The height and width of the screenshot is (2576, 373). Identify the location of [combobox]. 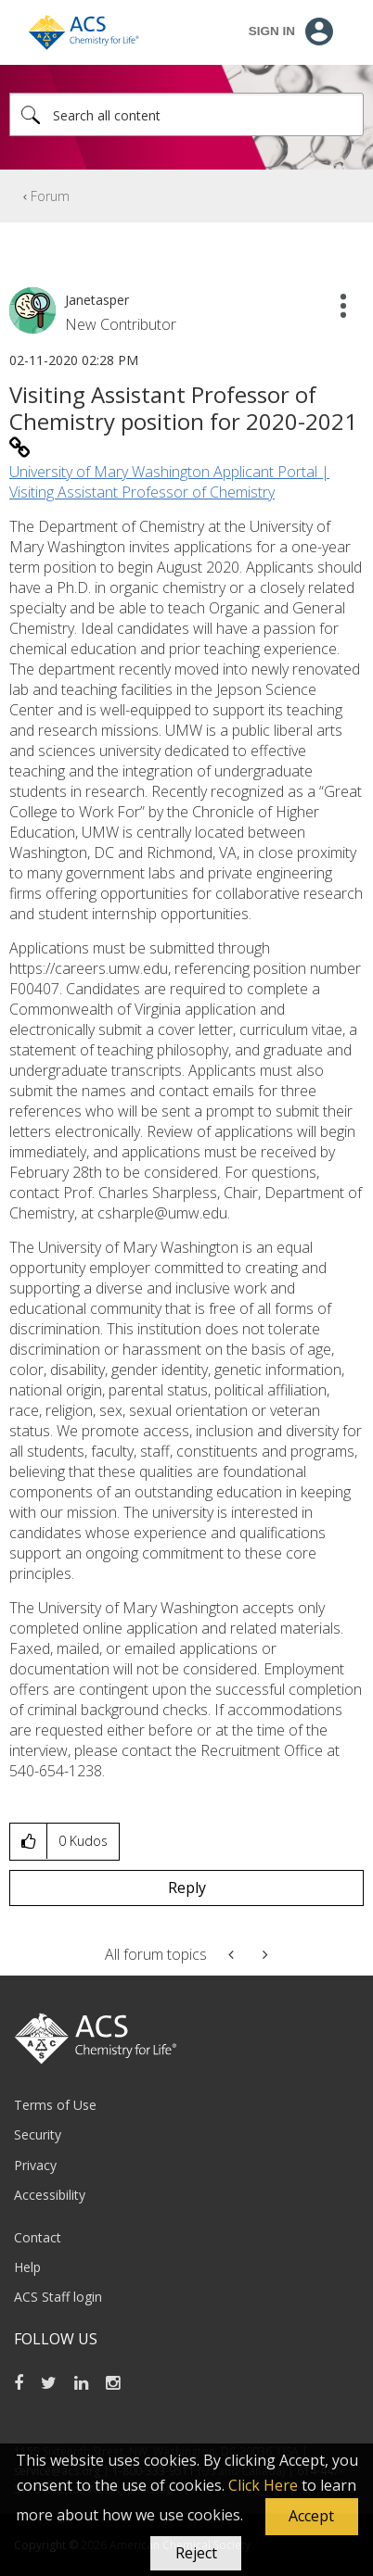
(186, 114).